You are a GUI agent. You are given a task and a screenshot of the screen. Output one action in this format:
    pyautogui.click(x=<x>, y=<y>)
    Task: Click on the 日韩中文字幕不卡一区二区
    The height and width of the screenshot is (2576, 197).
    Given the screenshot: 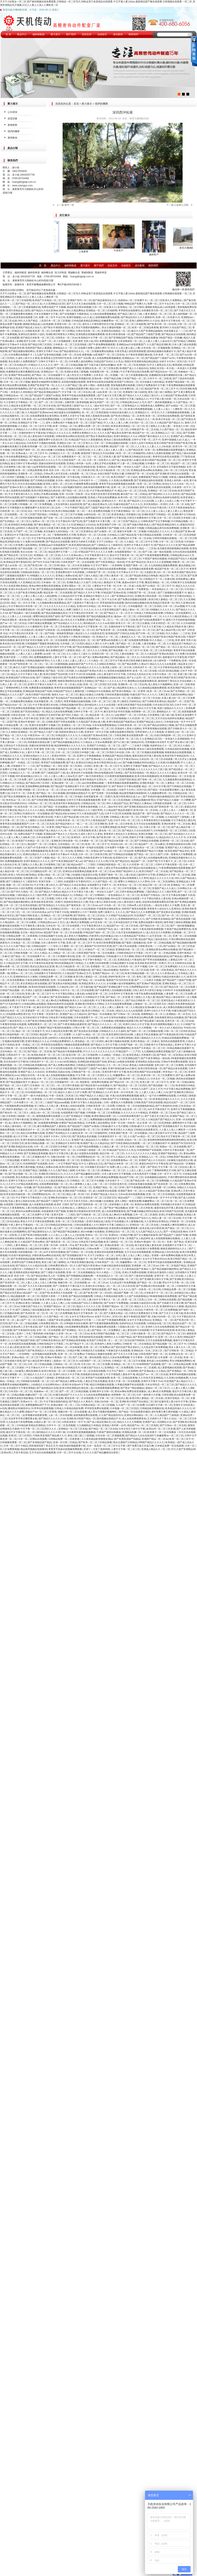 What is the action you would take?
    pyautogui.click(x=53, y=361)
    